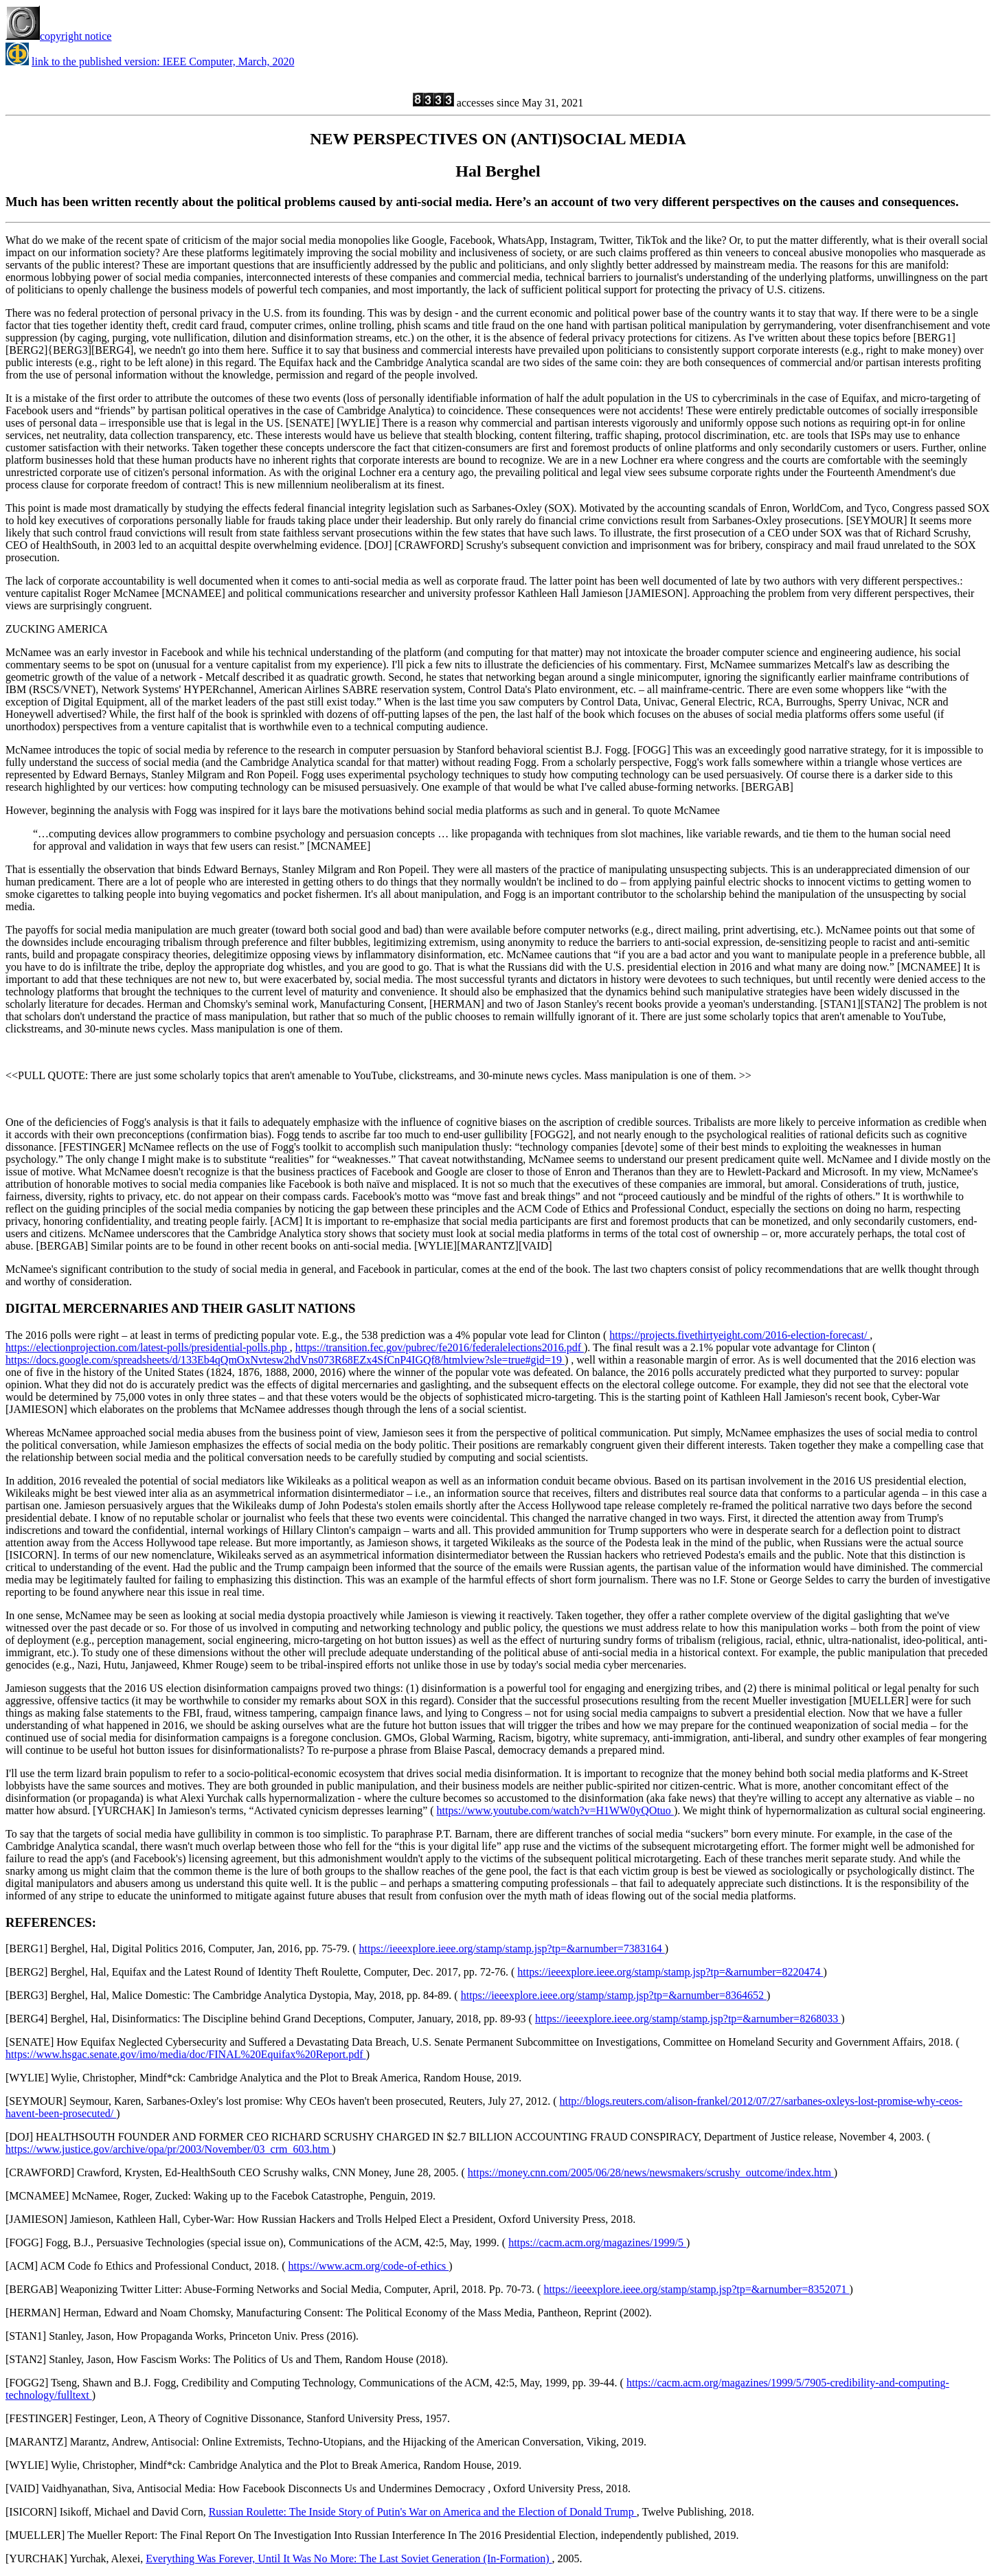 The width and height of the screenshot is (996, 2576). Describe the element at coordinates (147, 1347) in the screenshot. I see `https://electionprojection.com/latest-polls/presidential-polls.php` at that location.